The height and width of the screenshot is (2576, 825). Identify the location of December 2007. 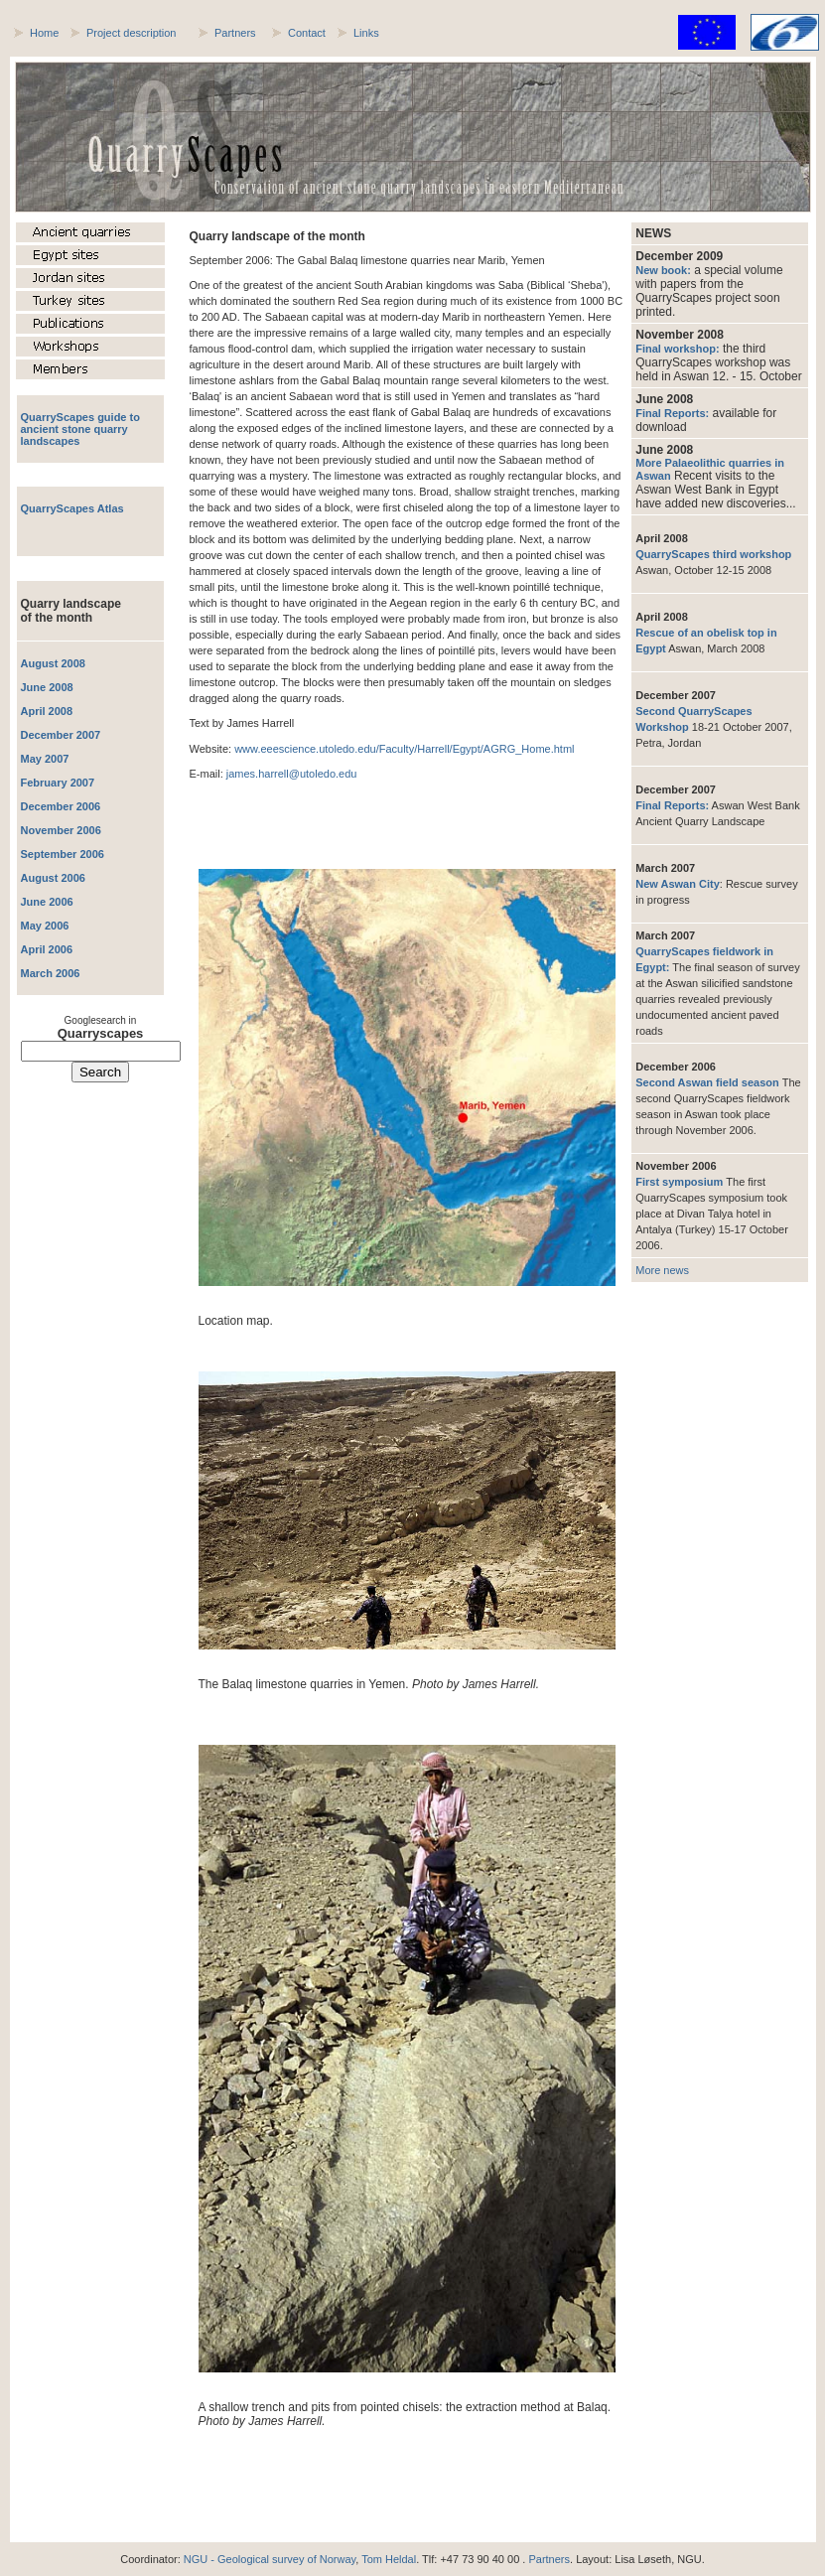
(61, 735).